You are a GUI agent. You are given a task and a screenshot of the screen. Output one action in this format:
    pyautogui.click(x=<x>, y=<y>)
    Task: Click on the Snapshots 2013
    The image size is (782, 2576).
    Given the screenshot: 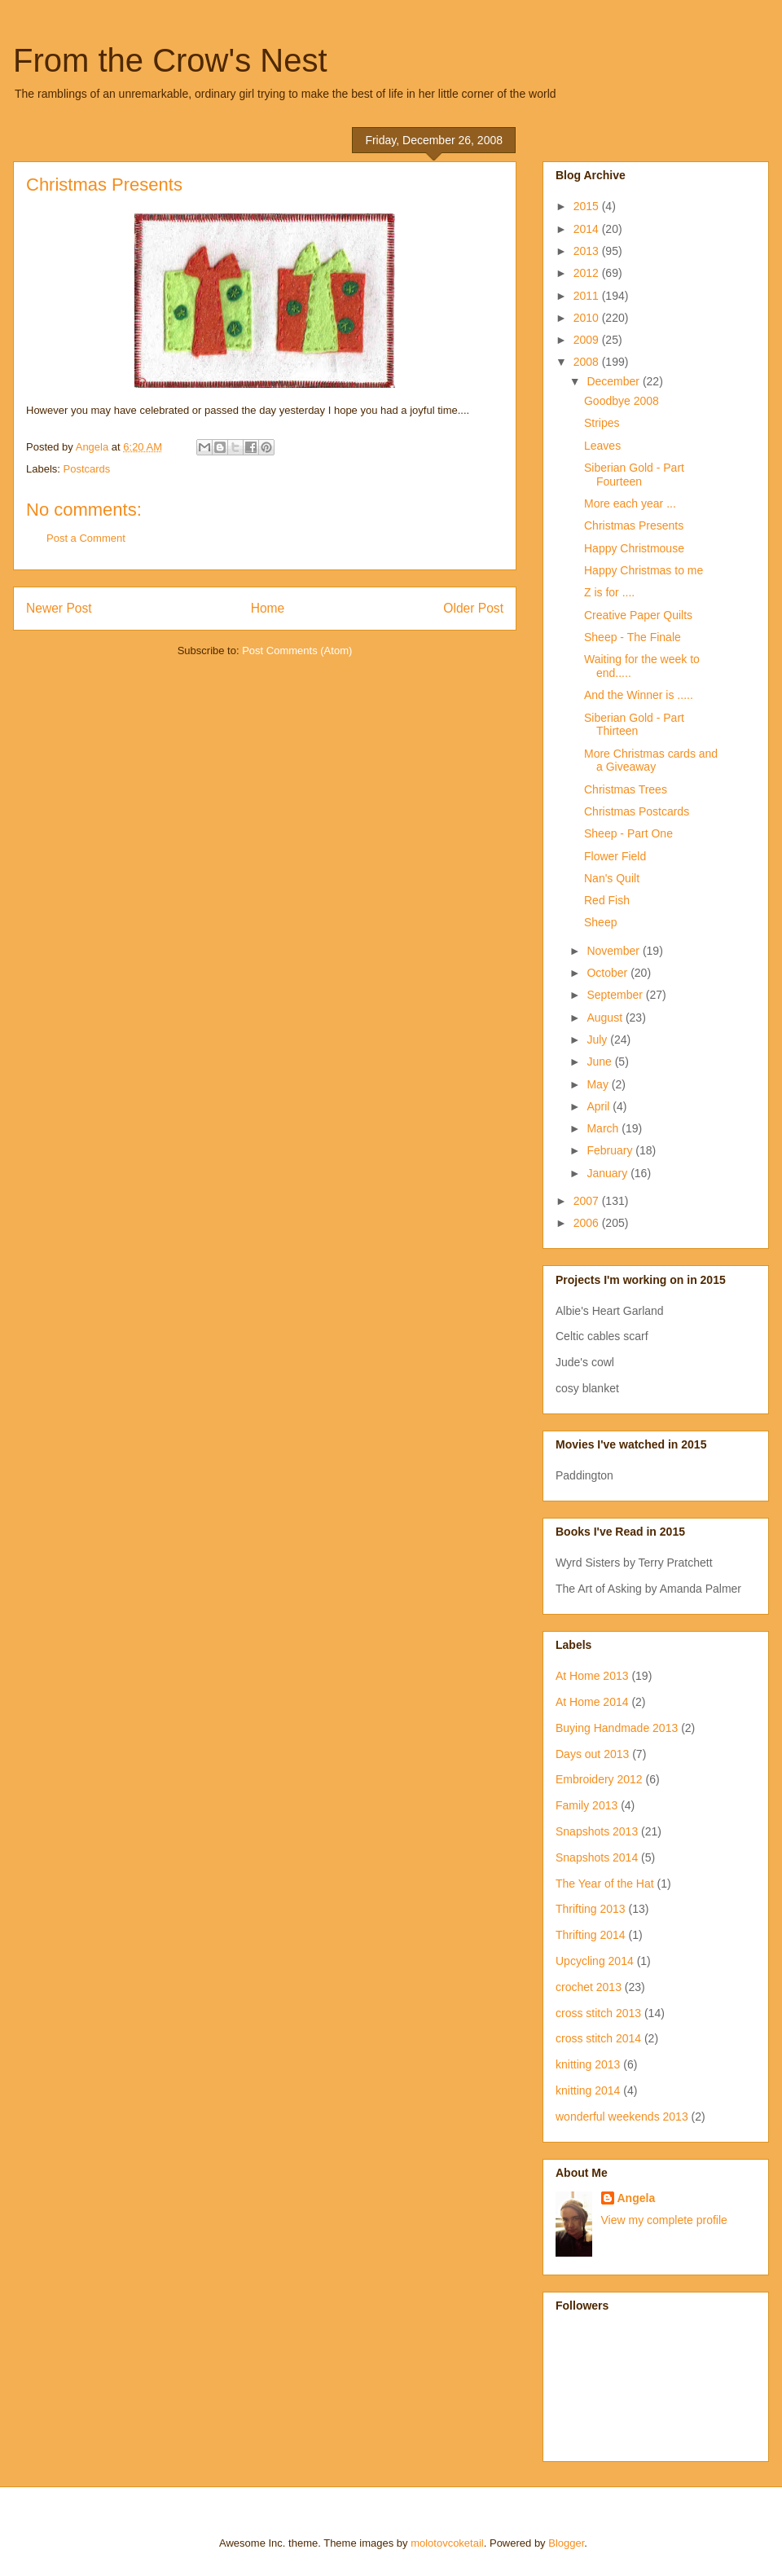 What is the action you would take?
    pyautogui.click(x=597, y=1831)
    